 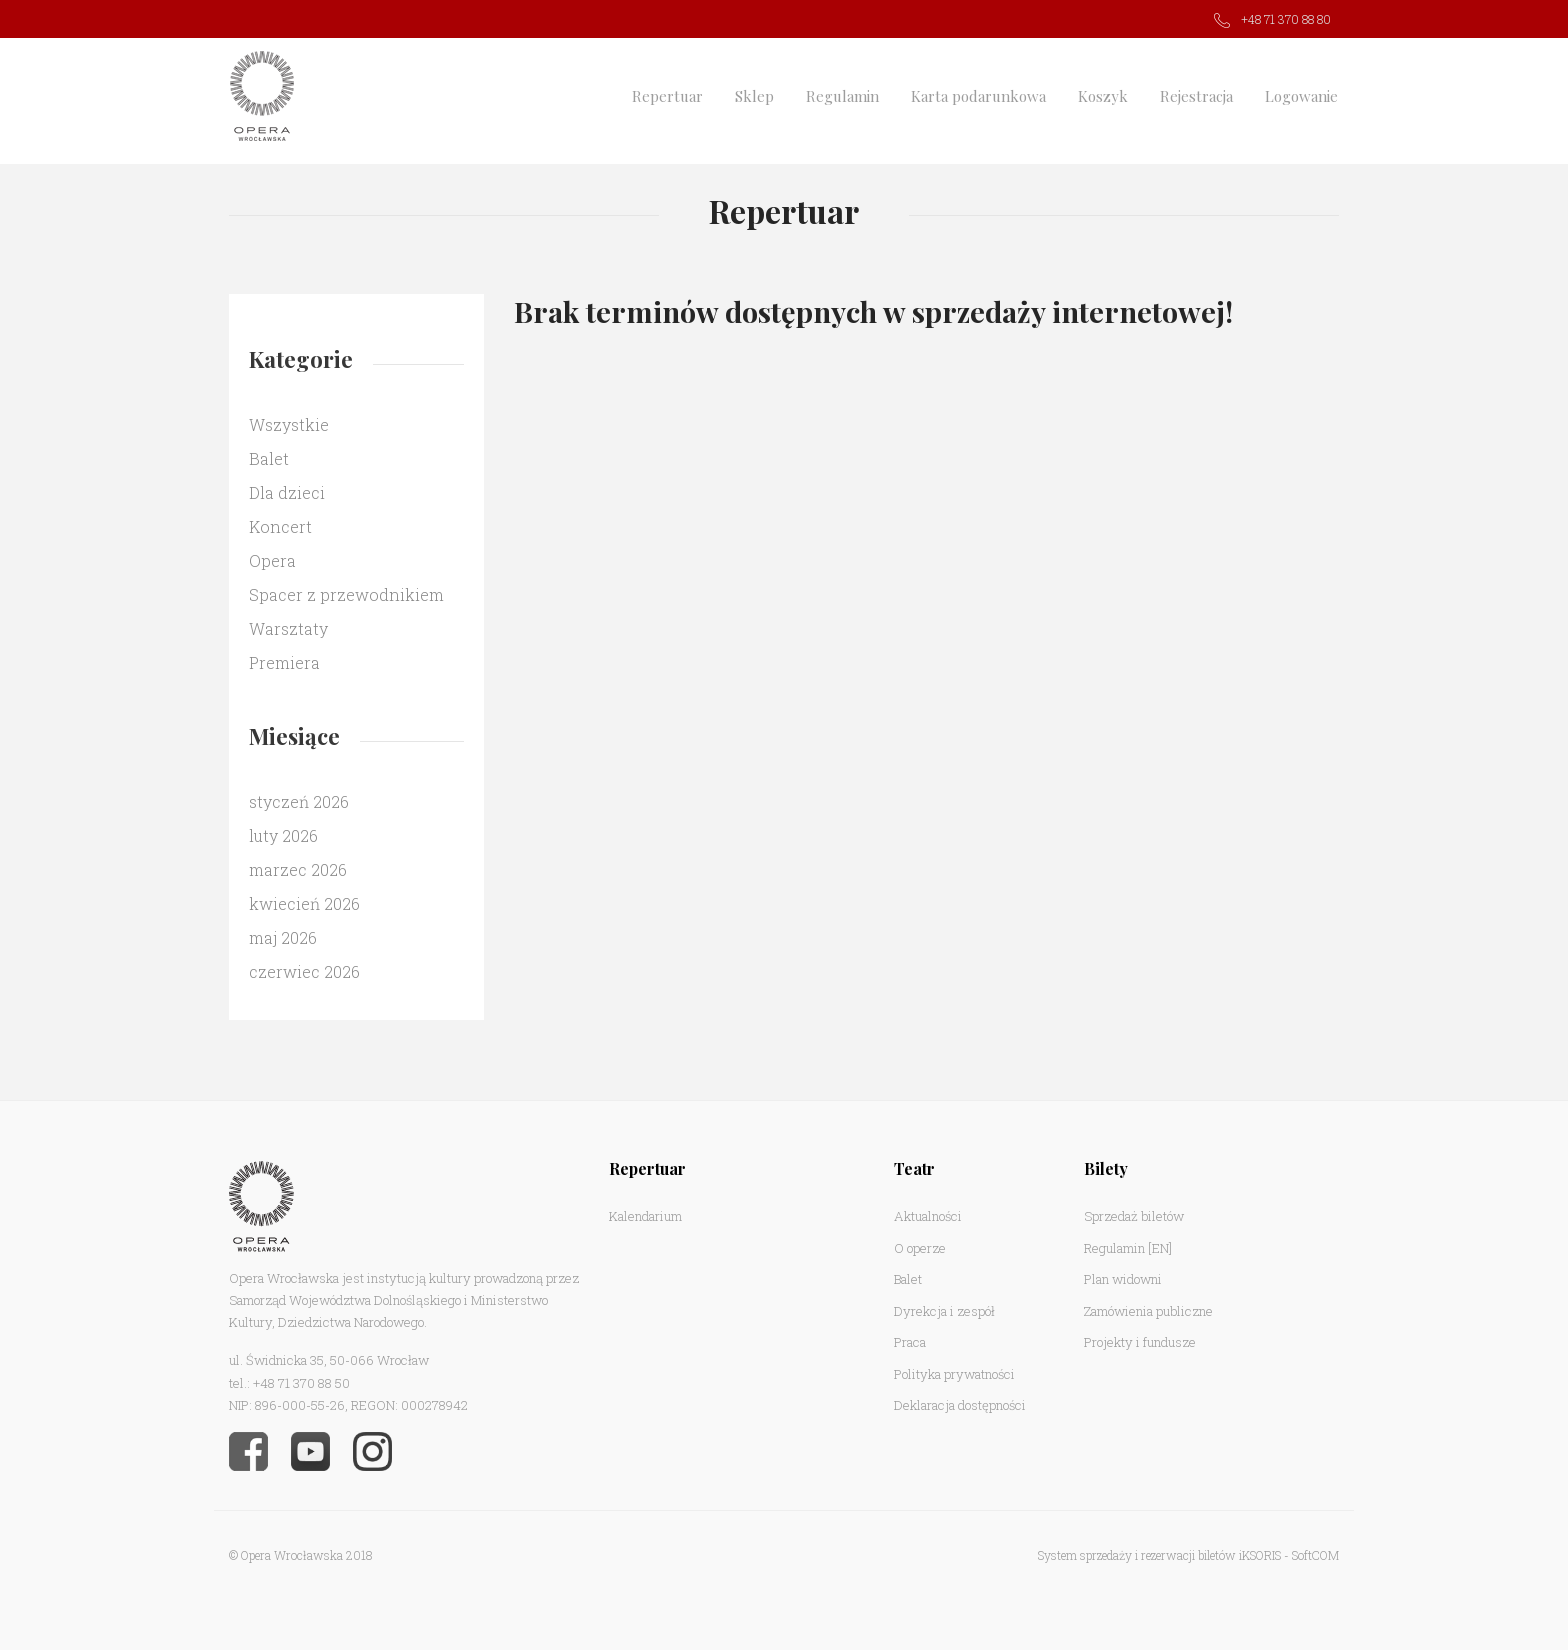 What do you see at coordinates (667, 96) in the screenshot?
I see `Repertuar` at bounding box center [667, 96].